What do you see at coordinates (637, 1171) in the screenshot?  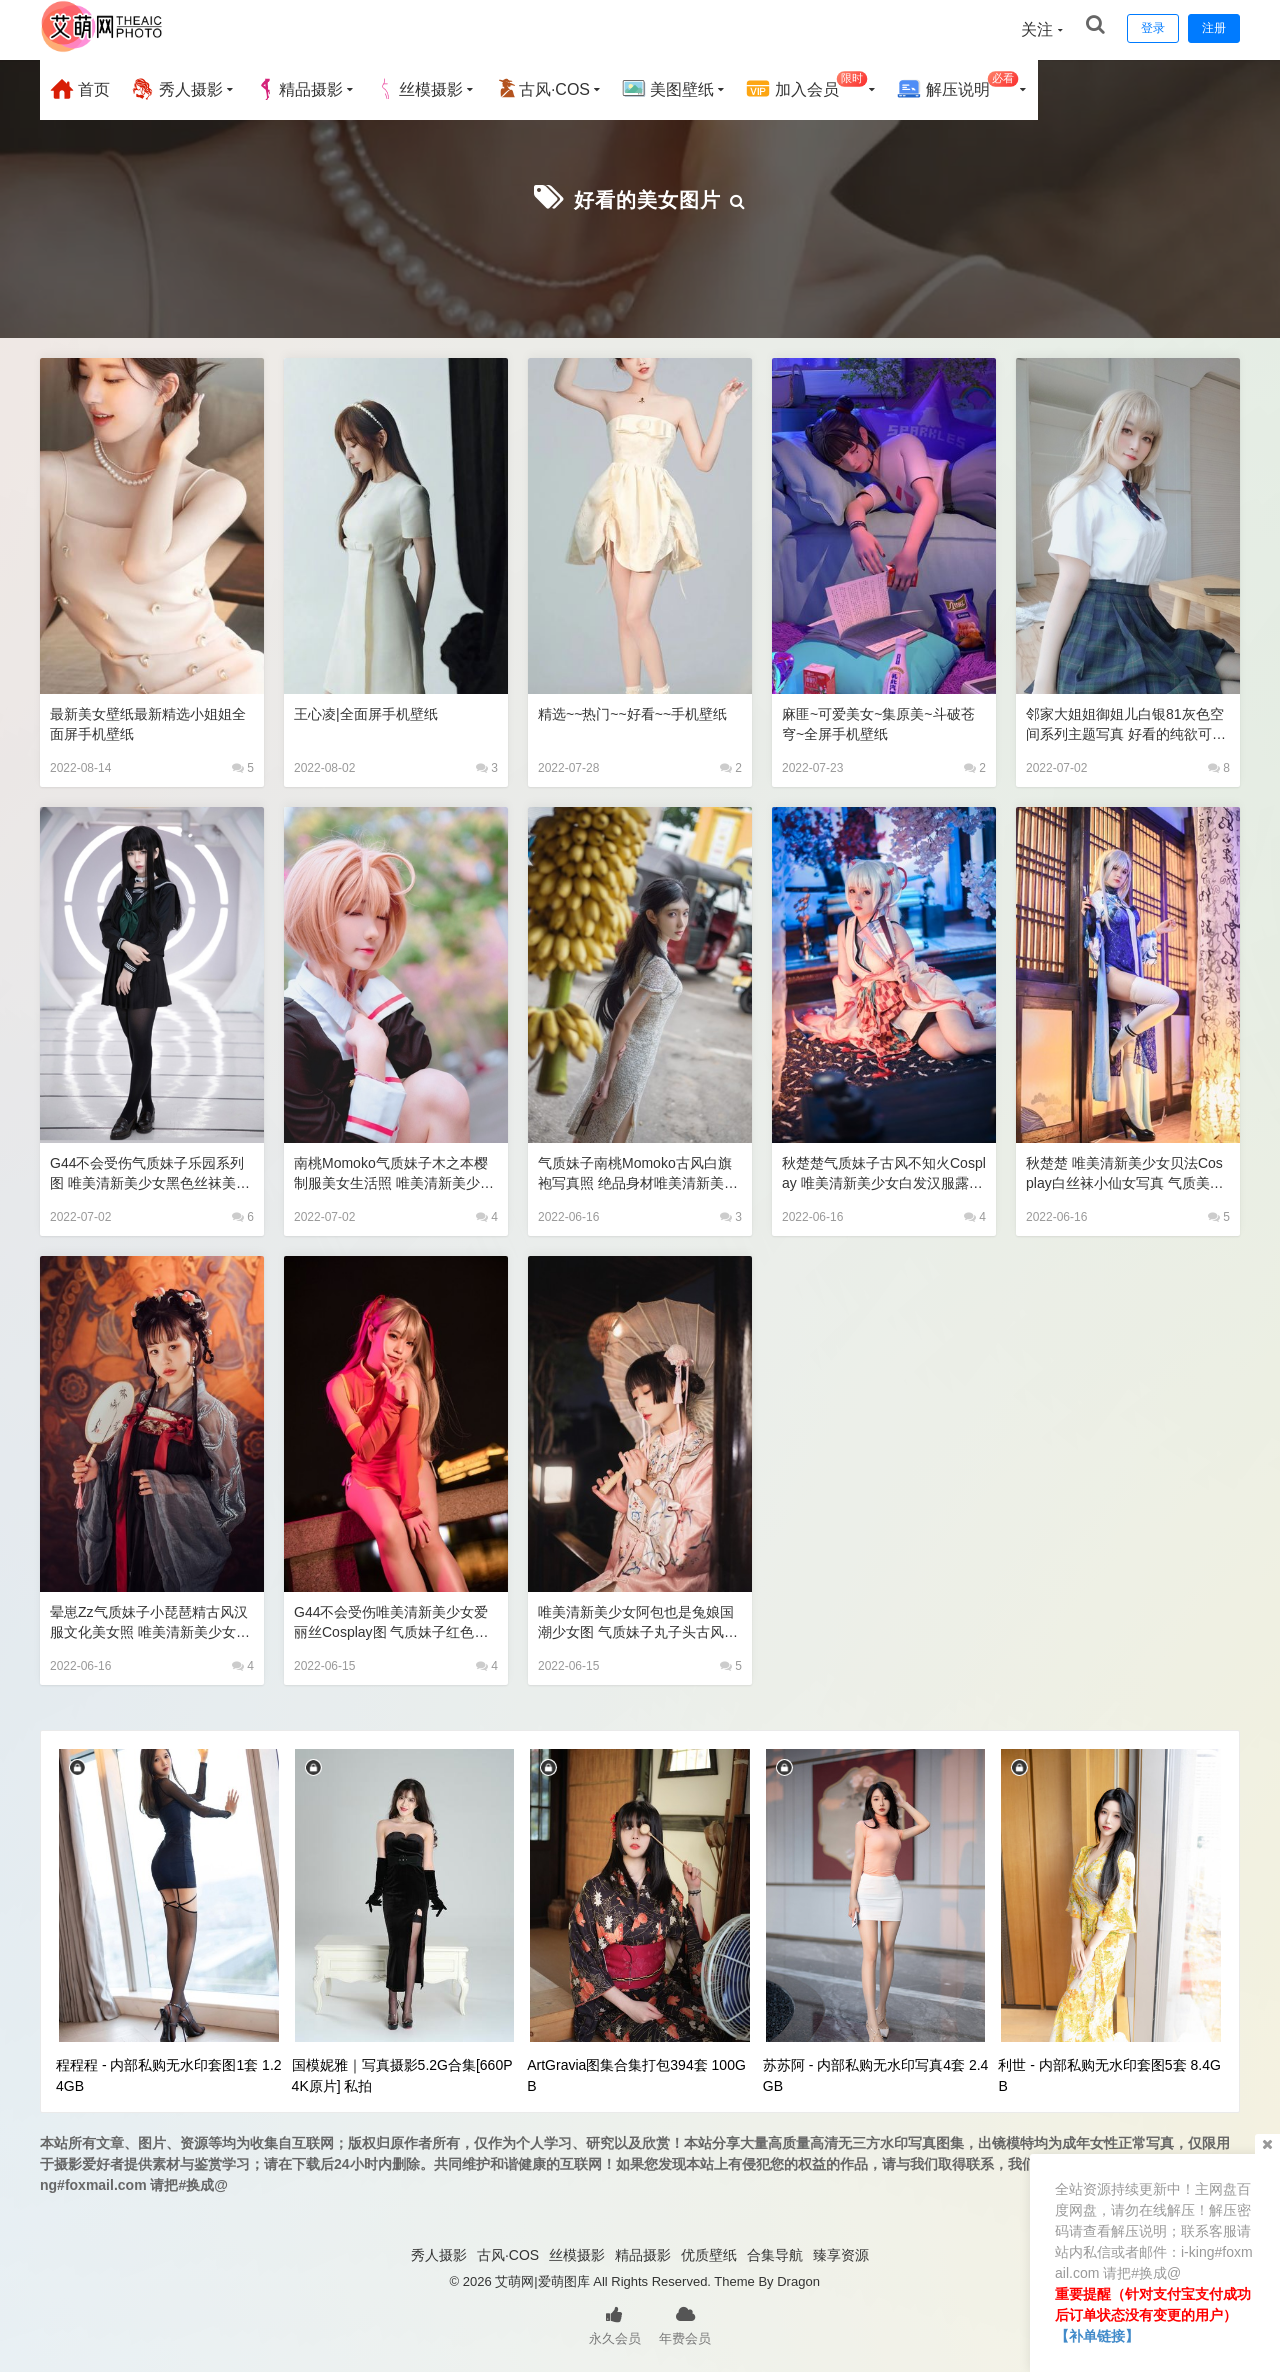 I see `气质妹子南桃Momoko古风白旗袍写真照 绝品身材唯美清新美少女半透长腿玉足美女图` at bounding box center [637, 1171].